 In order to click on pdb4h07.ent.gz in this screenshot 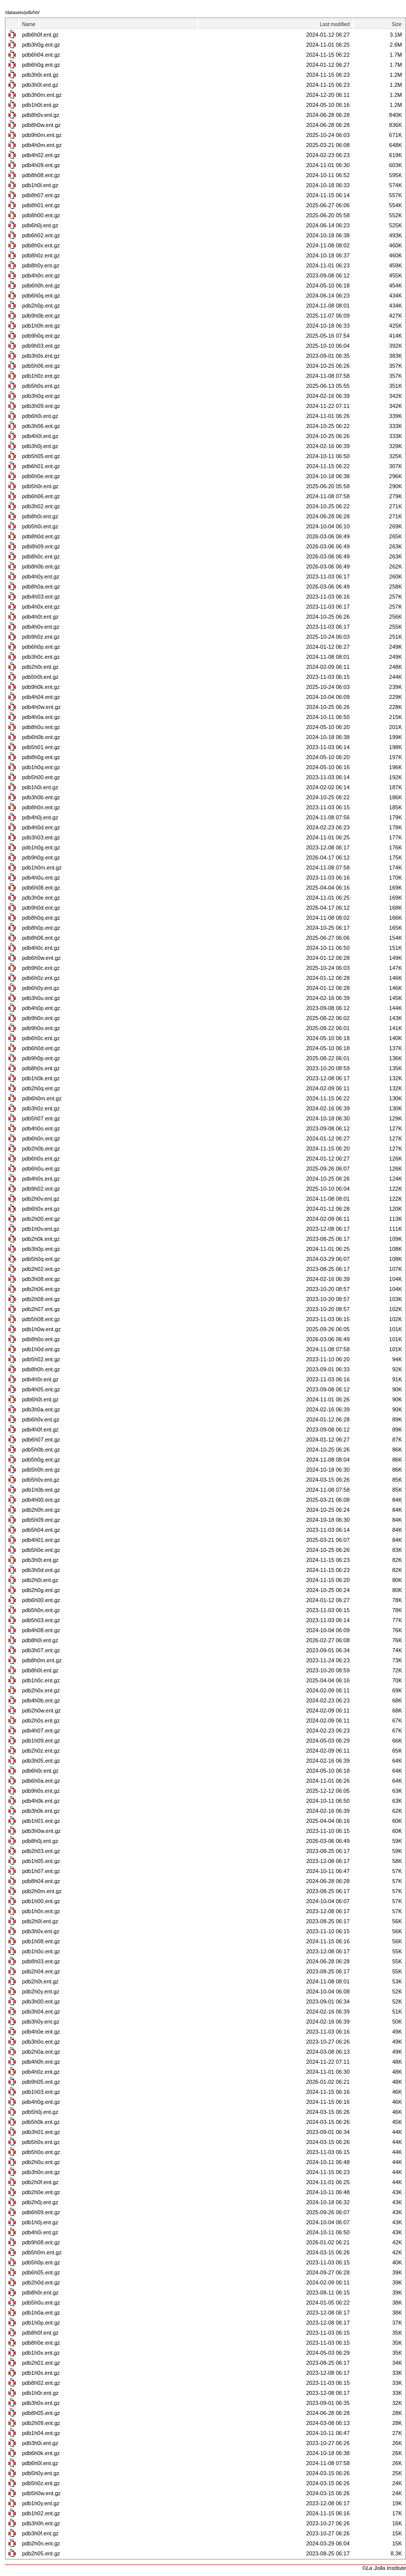, I will do `click(41, 1731)`.